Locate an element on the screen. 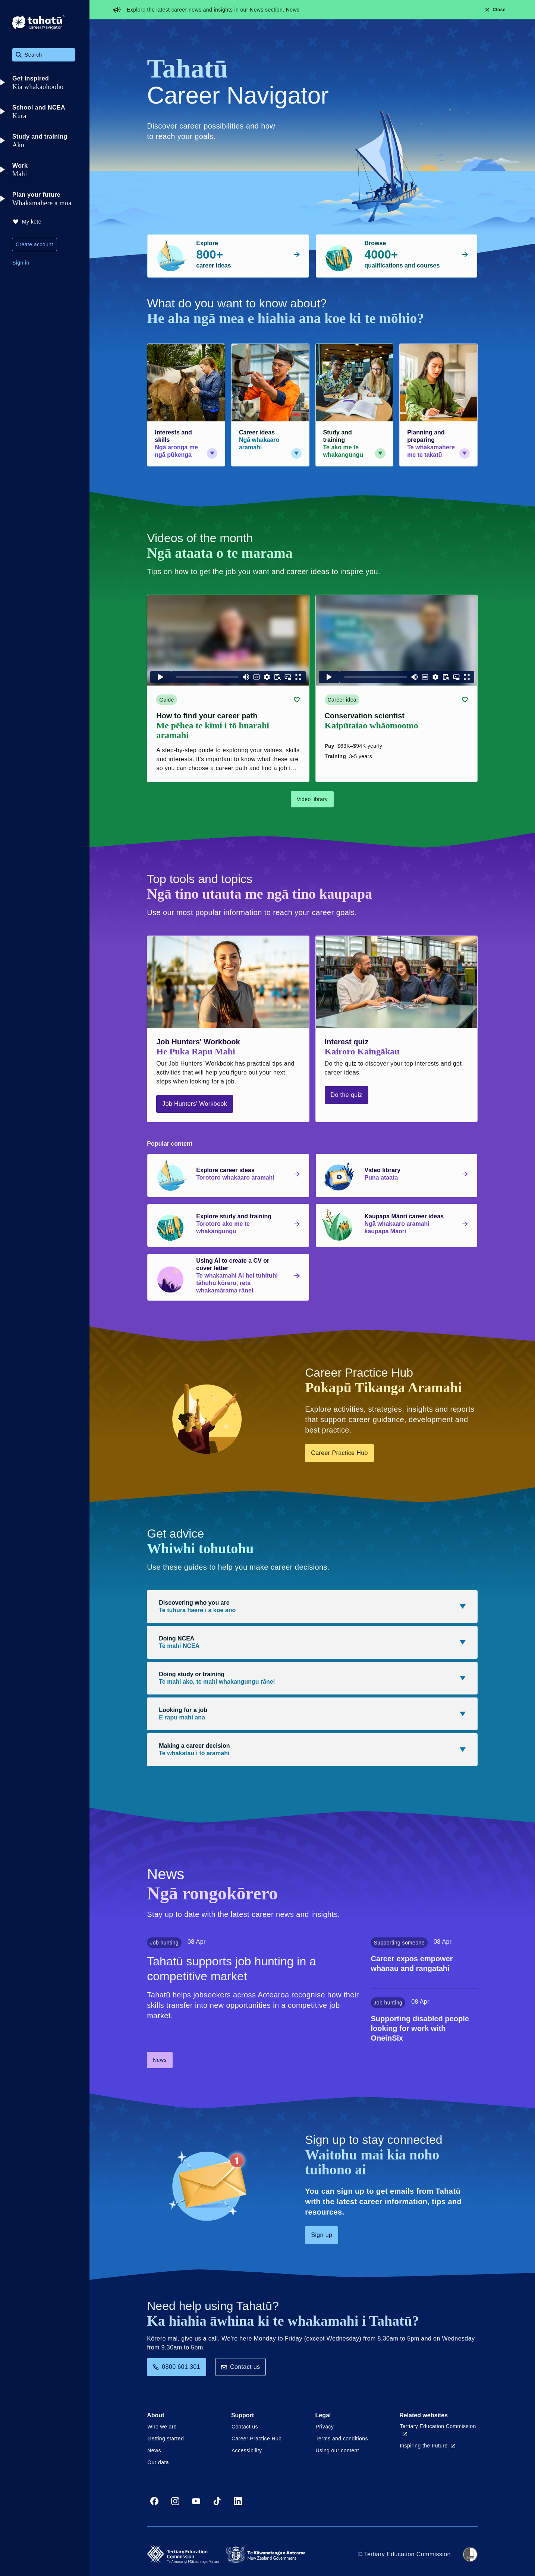  Video library is located at coordinates (312, 799).